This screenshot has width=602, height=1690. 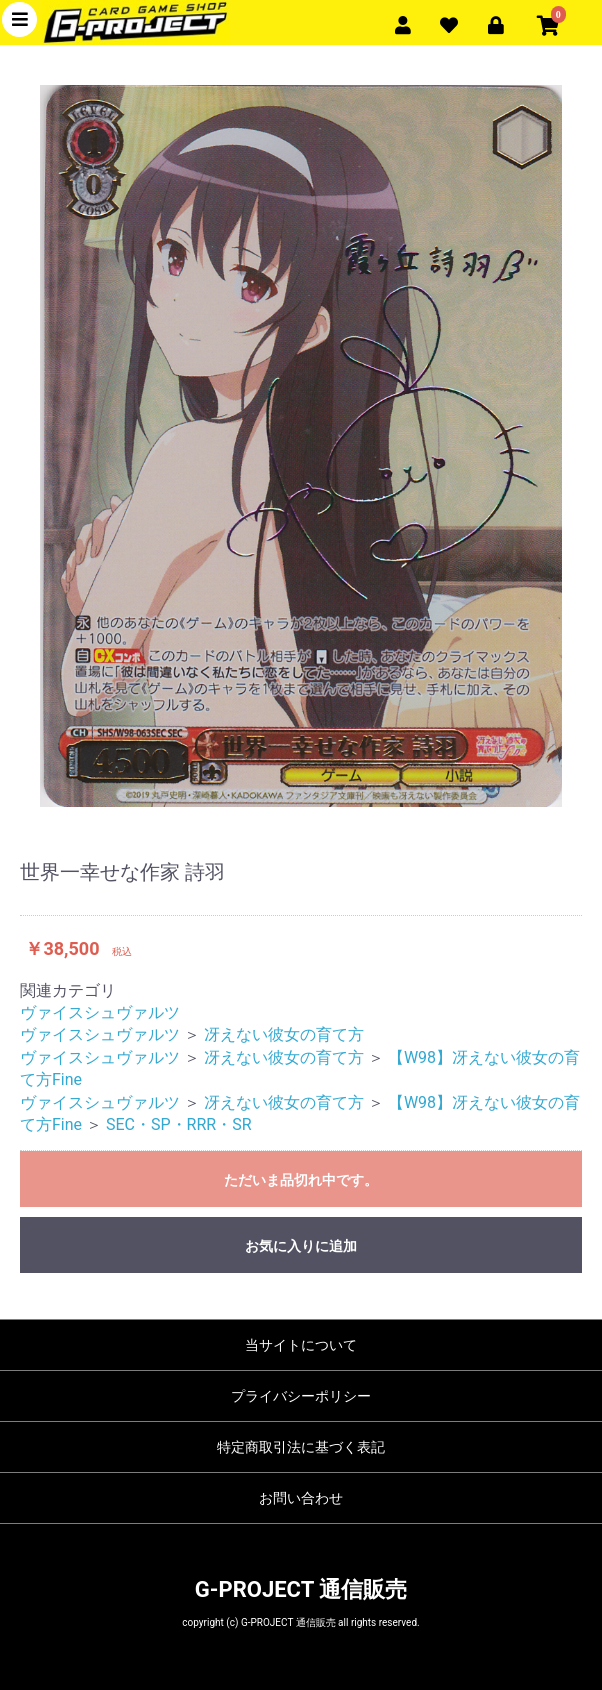 What do you see at coordinates (100, 1012) in the screenshot?
I see `ヴァイスシュヴァルツ` at bounding box center [100, 1012].